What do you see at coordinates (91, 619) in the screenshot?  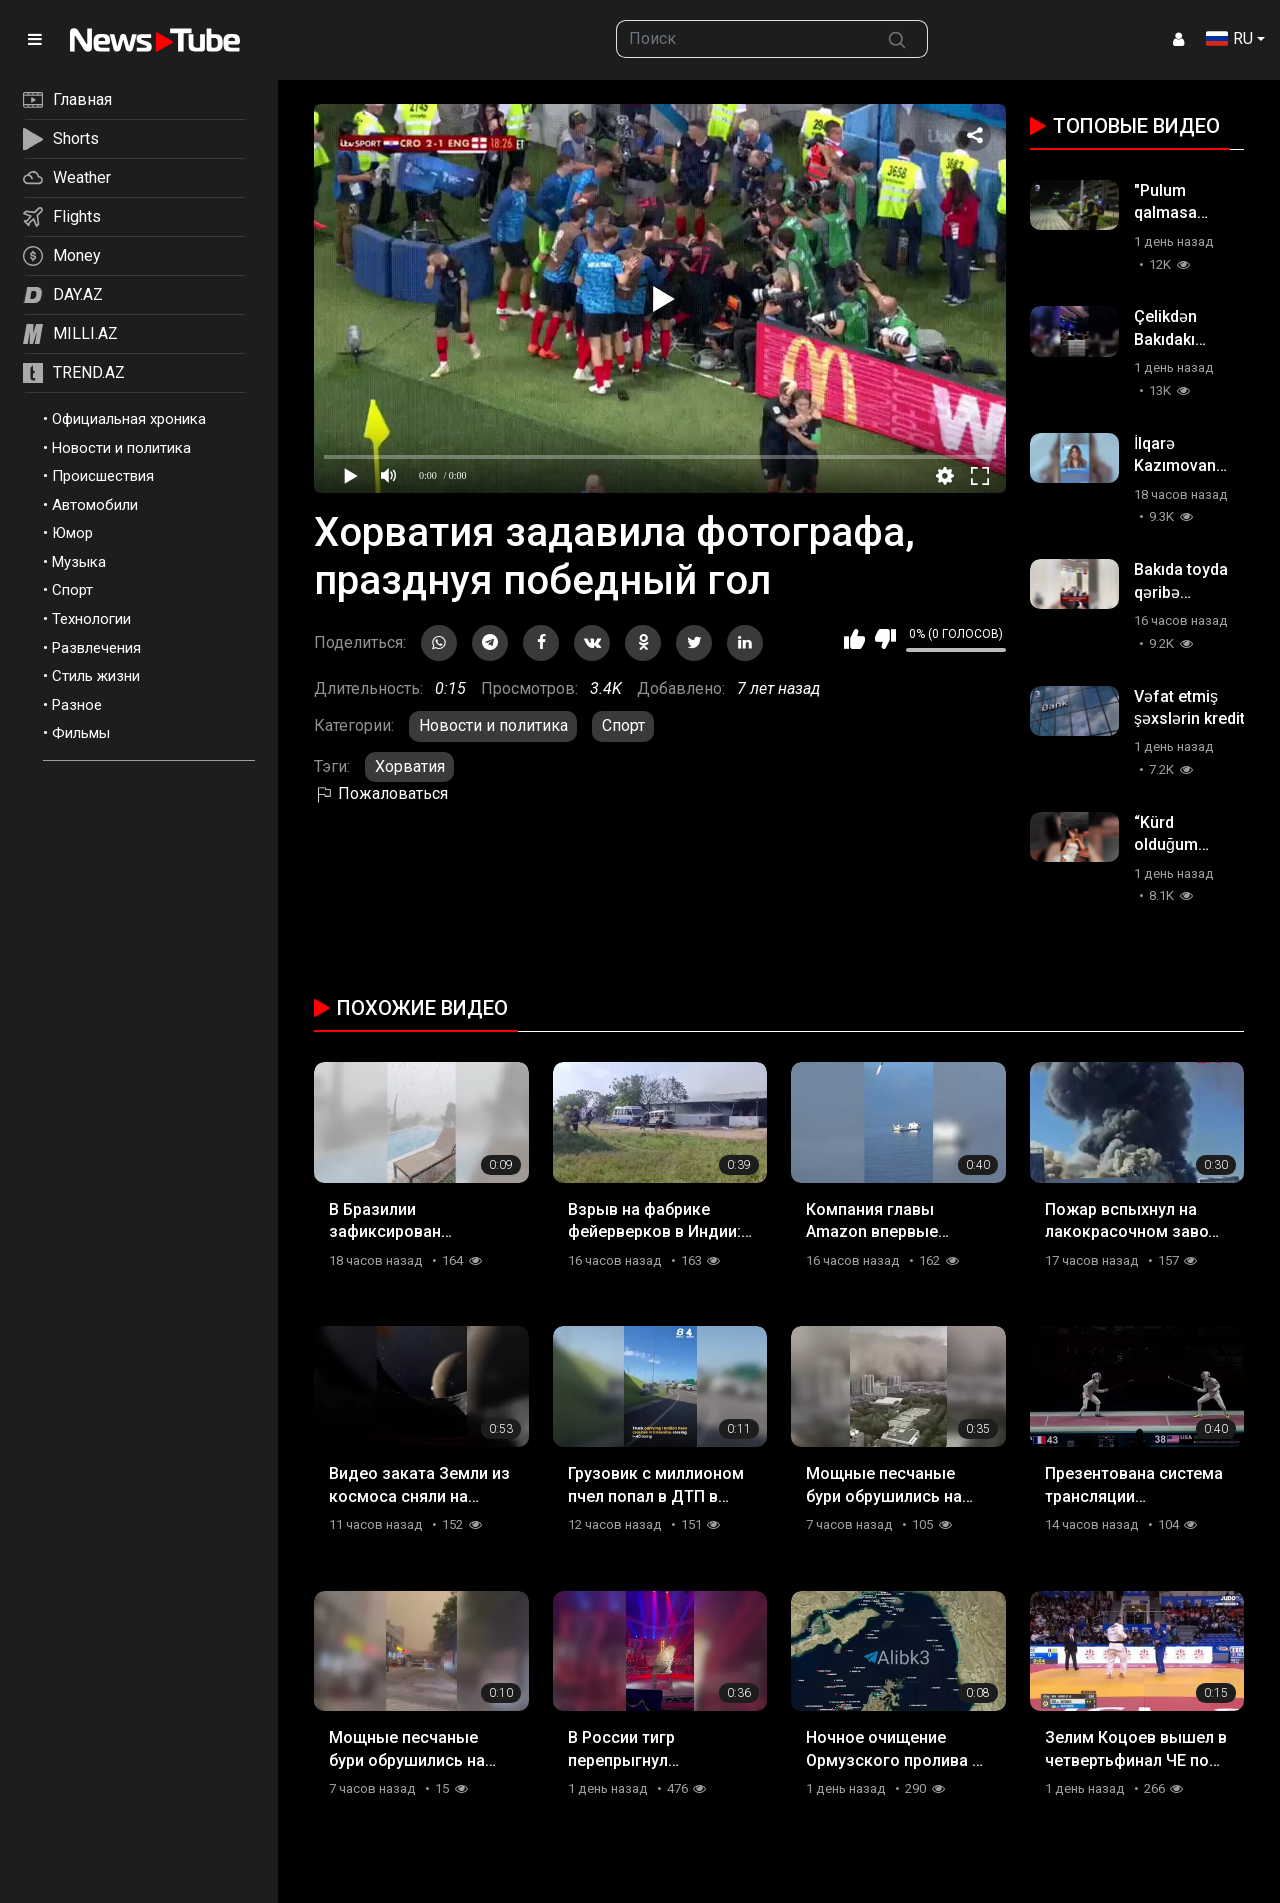 I see `Технологии` at bounding box center [91, 619].